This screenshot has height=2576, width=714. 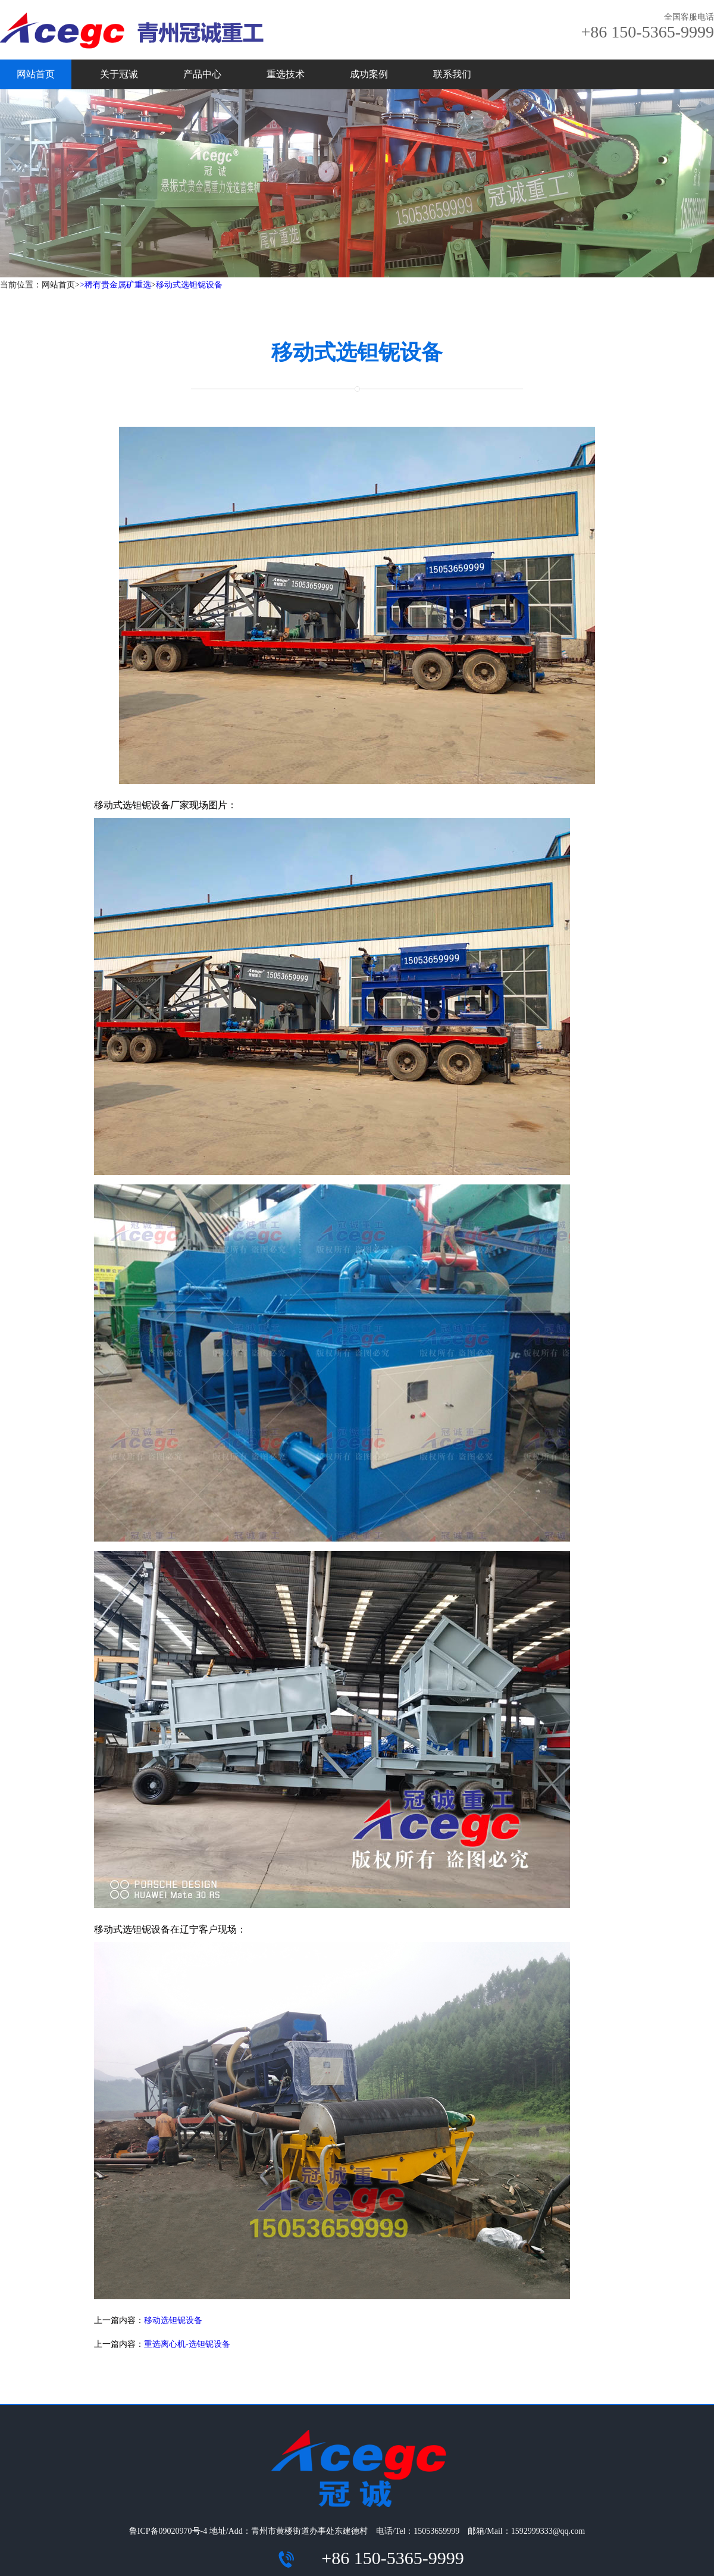 I want to click on 重选离心机-选钽铌设备, so click(x=187, y=2344).